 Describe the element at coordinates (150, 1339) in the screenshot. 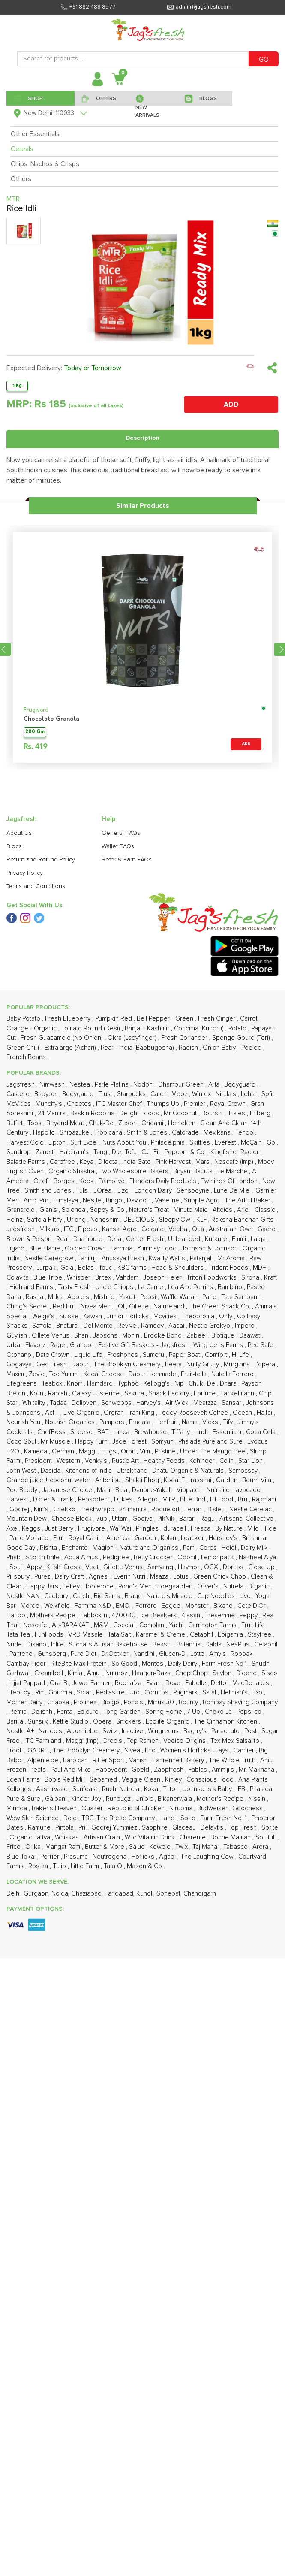

I see `Natureland Organics` at that location.